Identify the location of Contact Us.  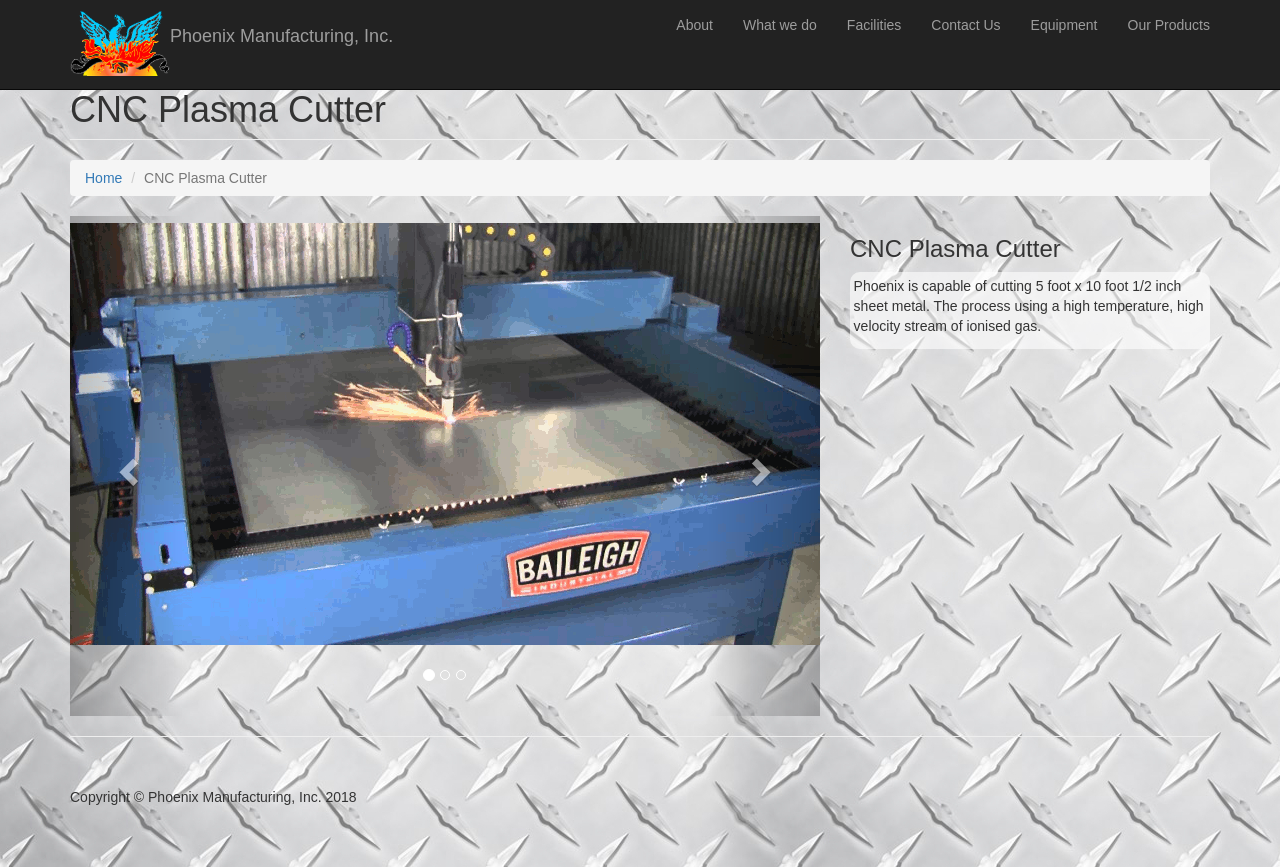
(965, 25).